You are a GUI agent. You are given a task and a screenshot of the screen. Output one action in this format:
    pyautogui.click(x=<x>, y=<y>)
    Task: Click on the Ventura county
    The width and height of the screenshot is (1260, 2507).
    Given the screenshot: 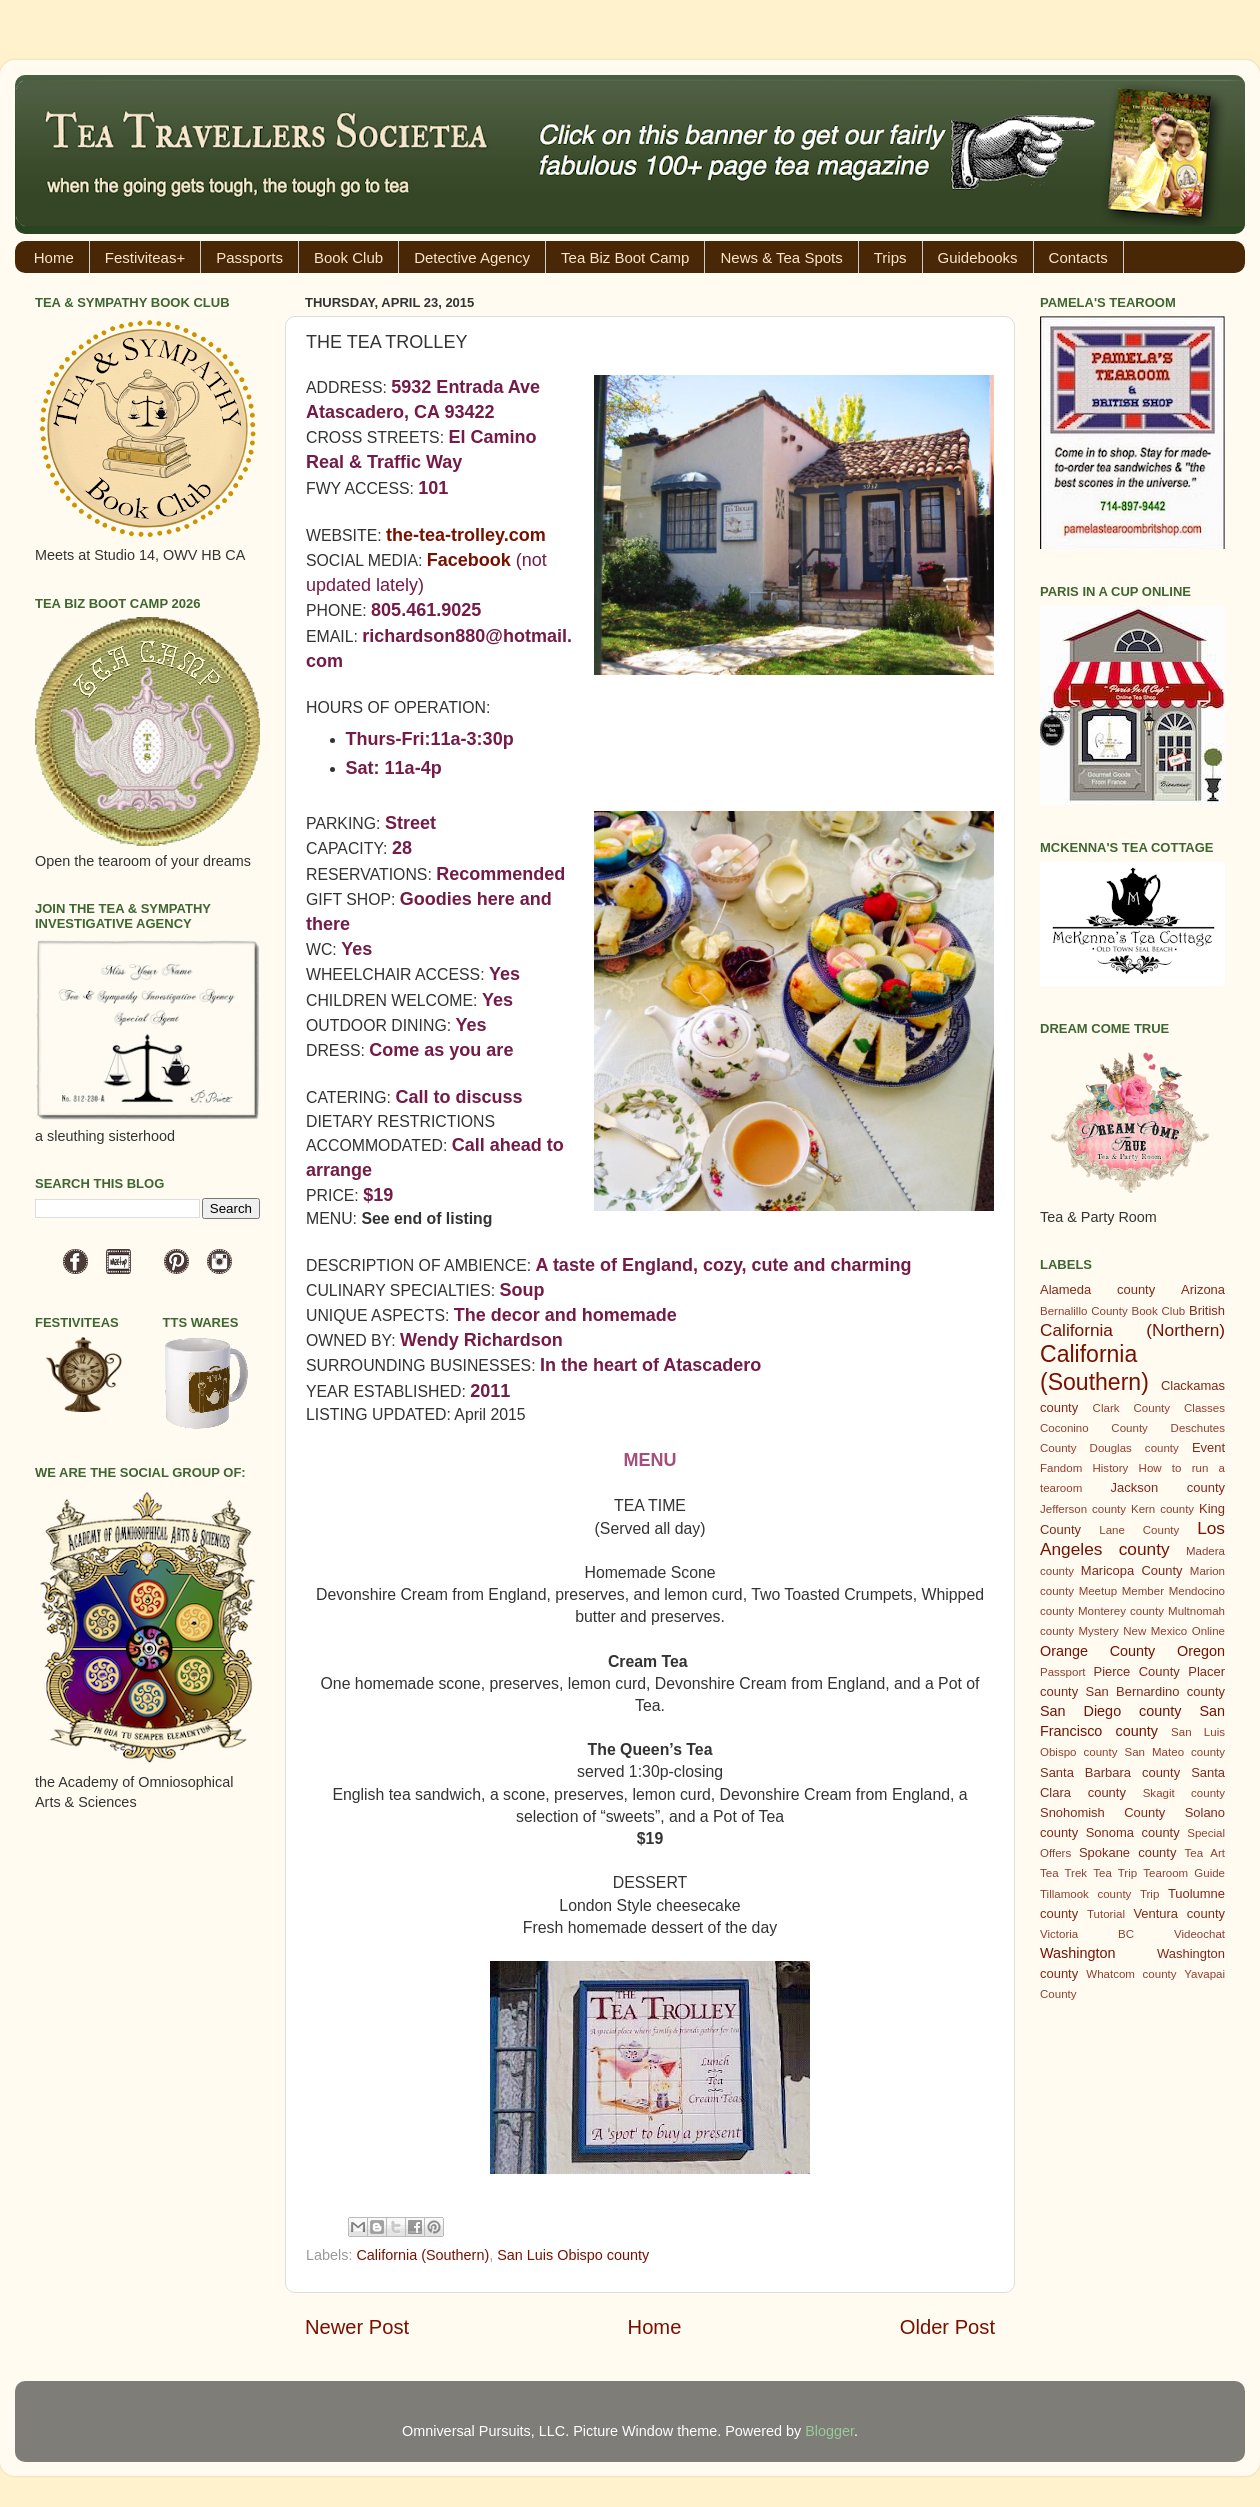 What is the action you would take?
    pyautogui.click(x=1179, y=1913)
    